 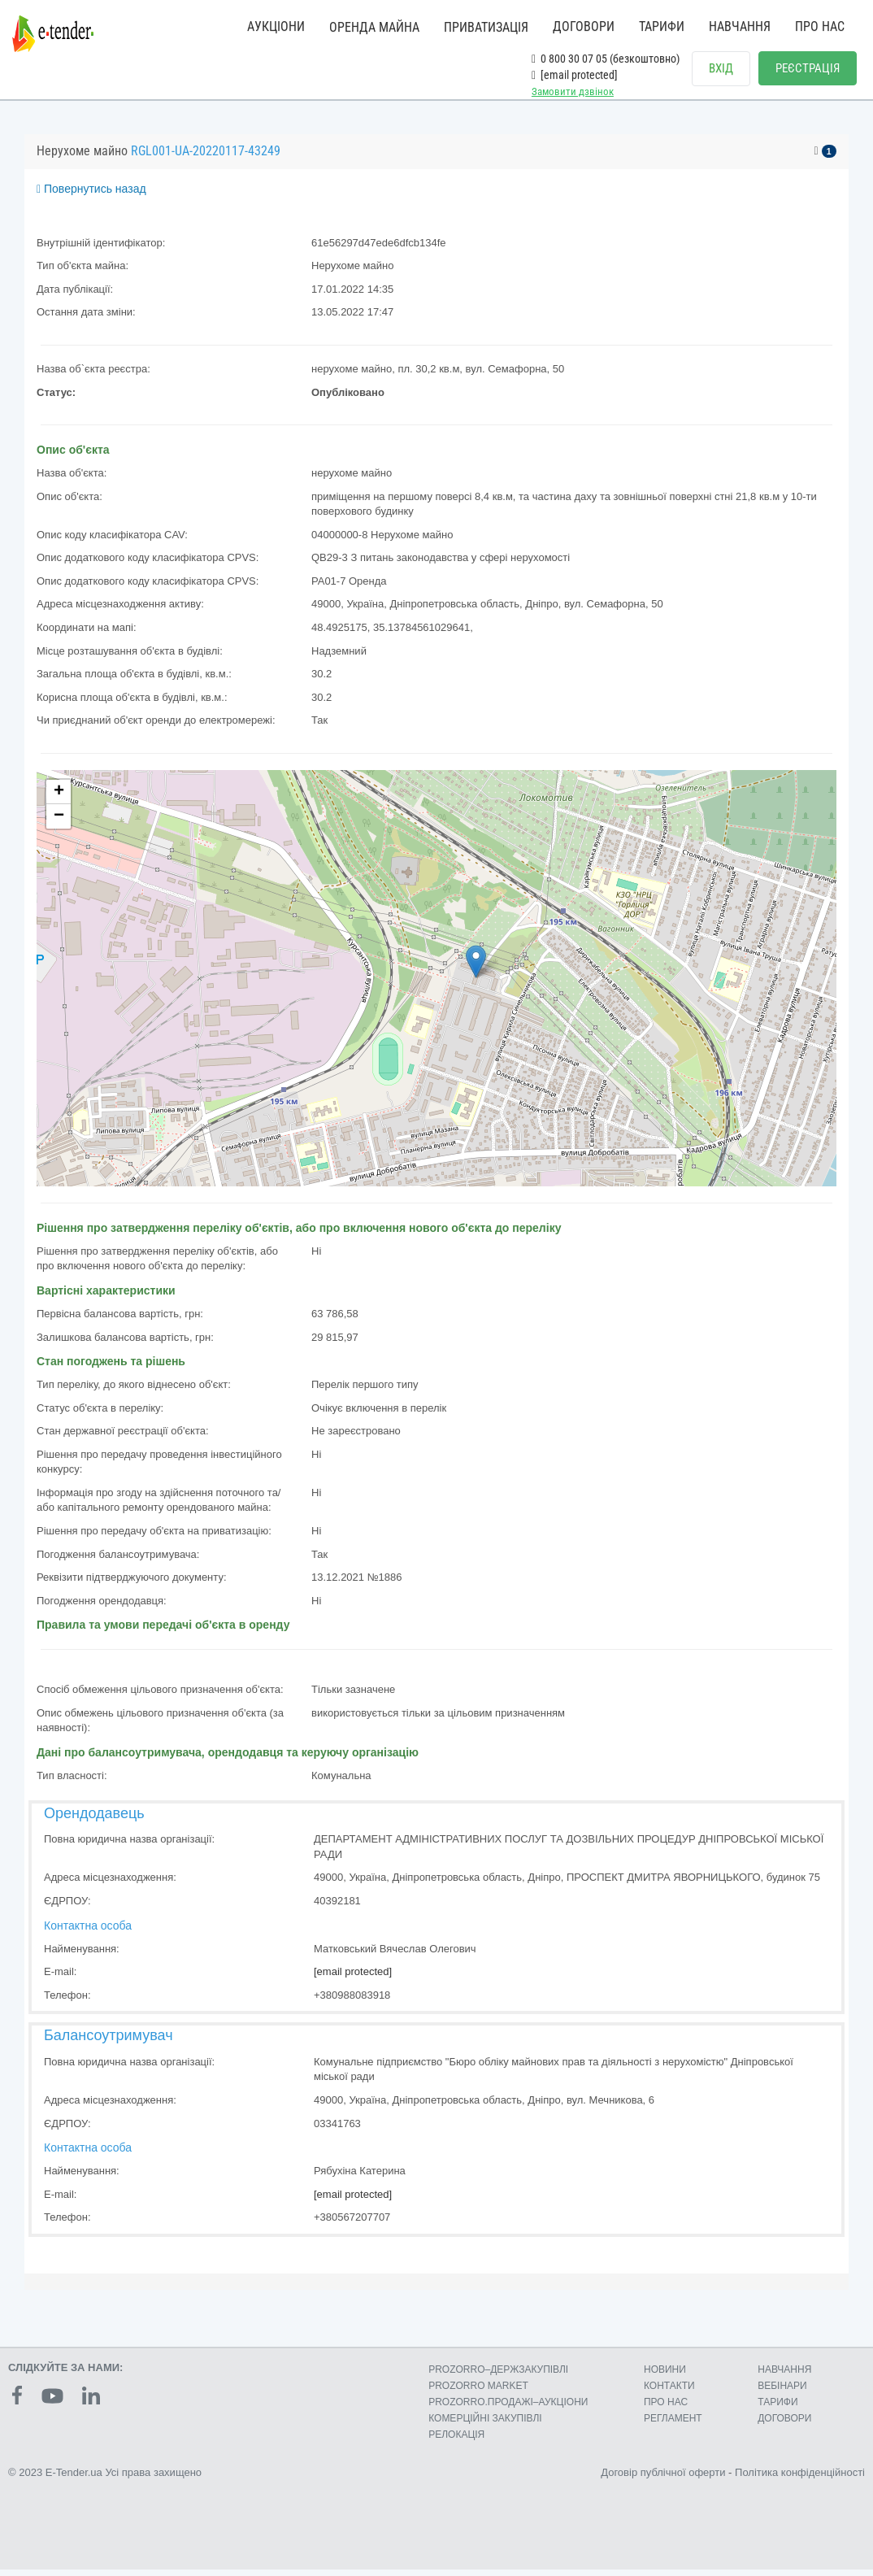 What do you see at coordinates (484, 2424) in the screenshot?
I see `КОМЕРЦIЙНI ЗАКУПIВЛI` at bounding box center [484, 2424].